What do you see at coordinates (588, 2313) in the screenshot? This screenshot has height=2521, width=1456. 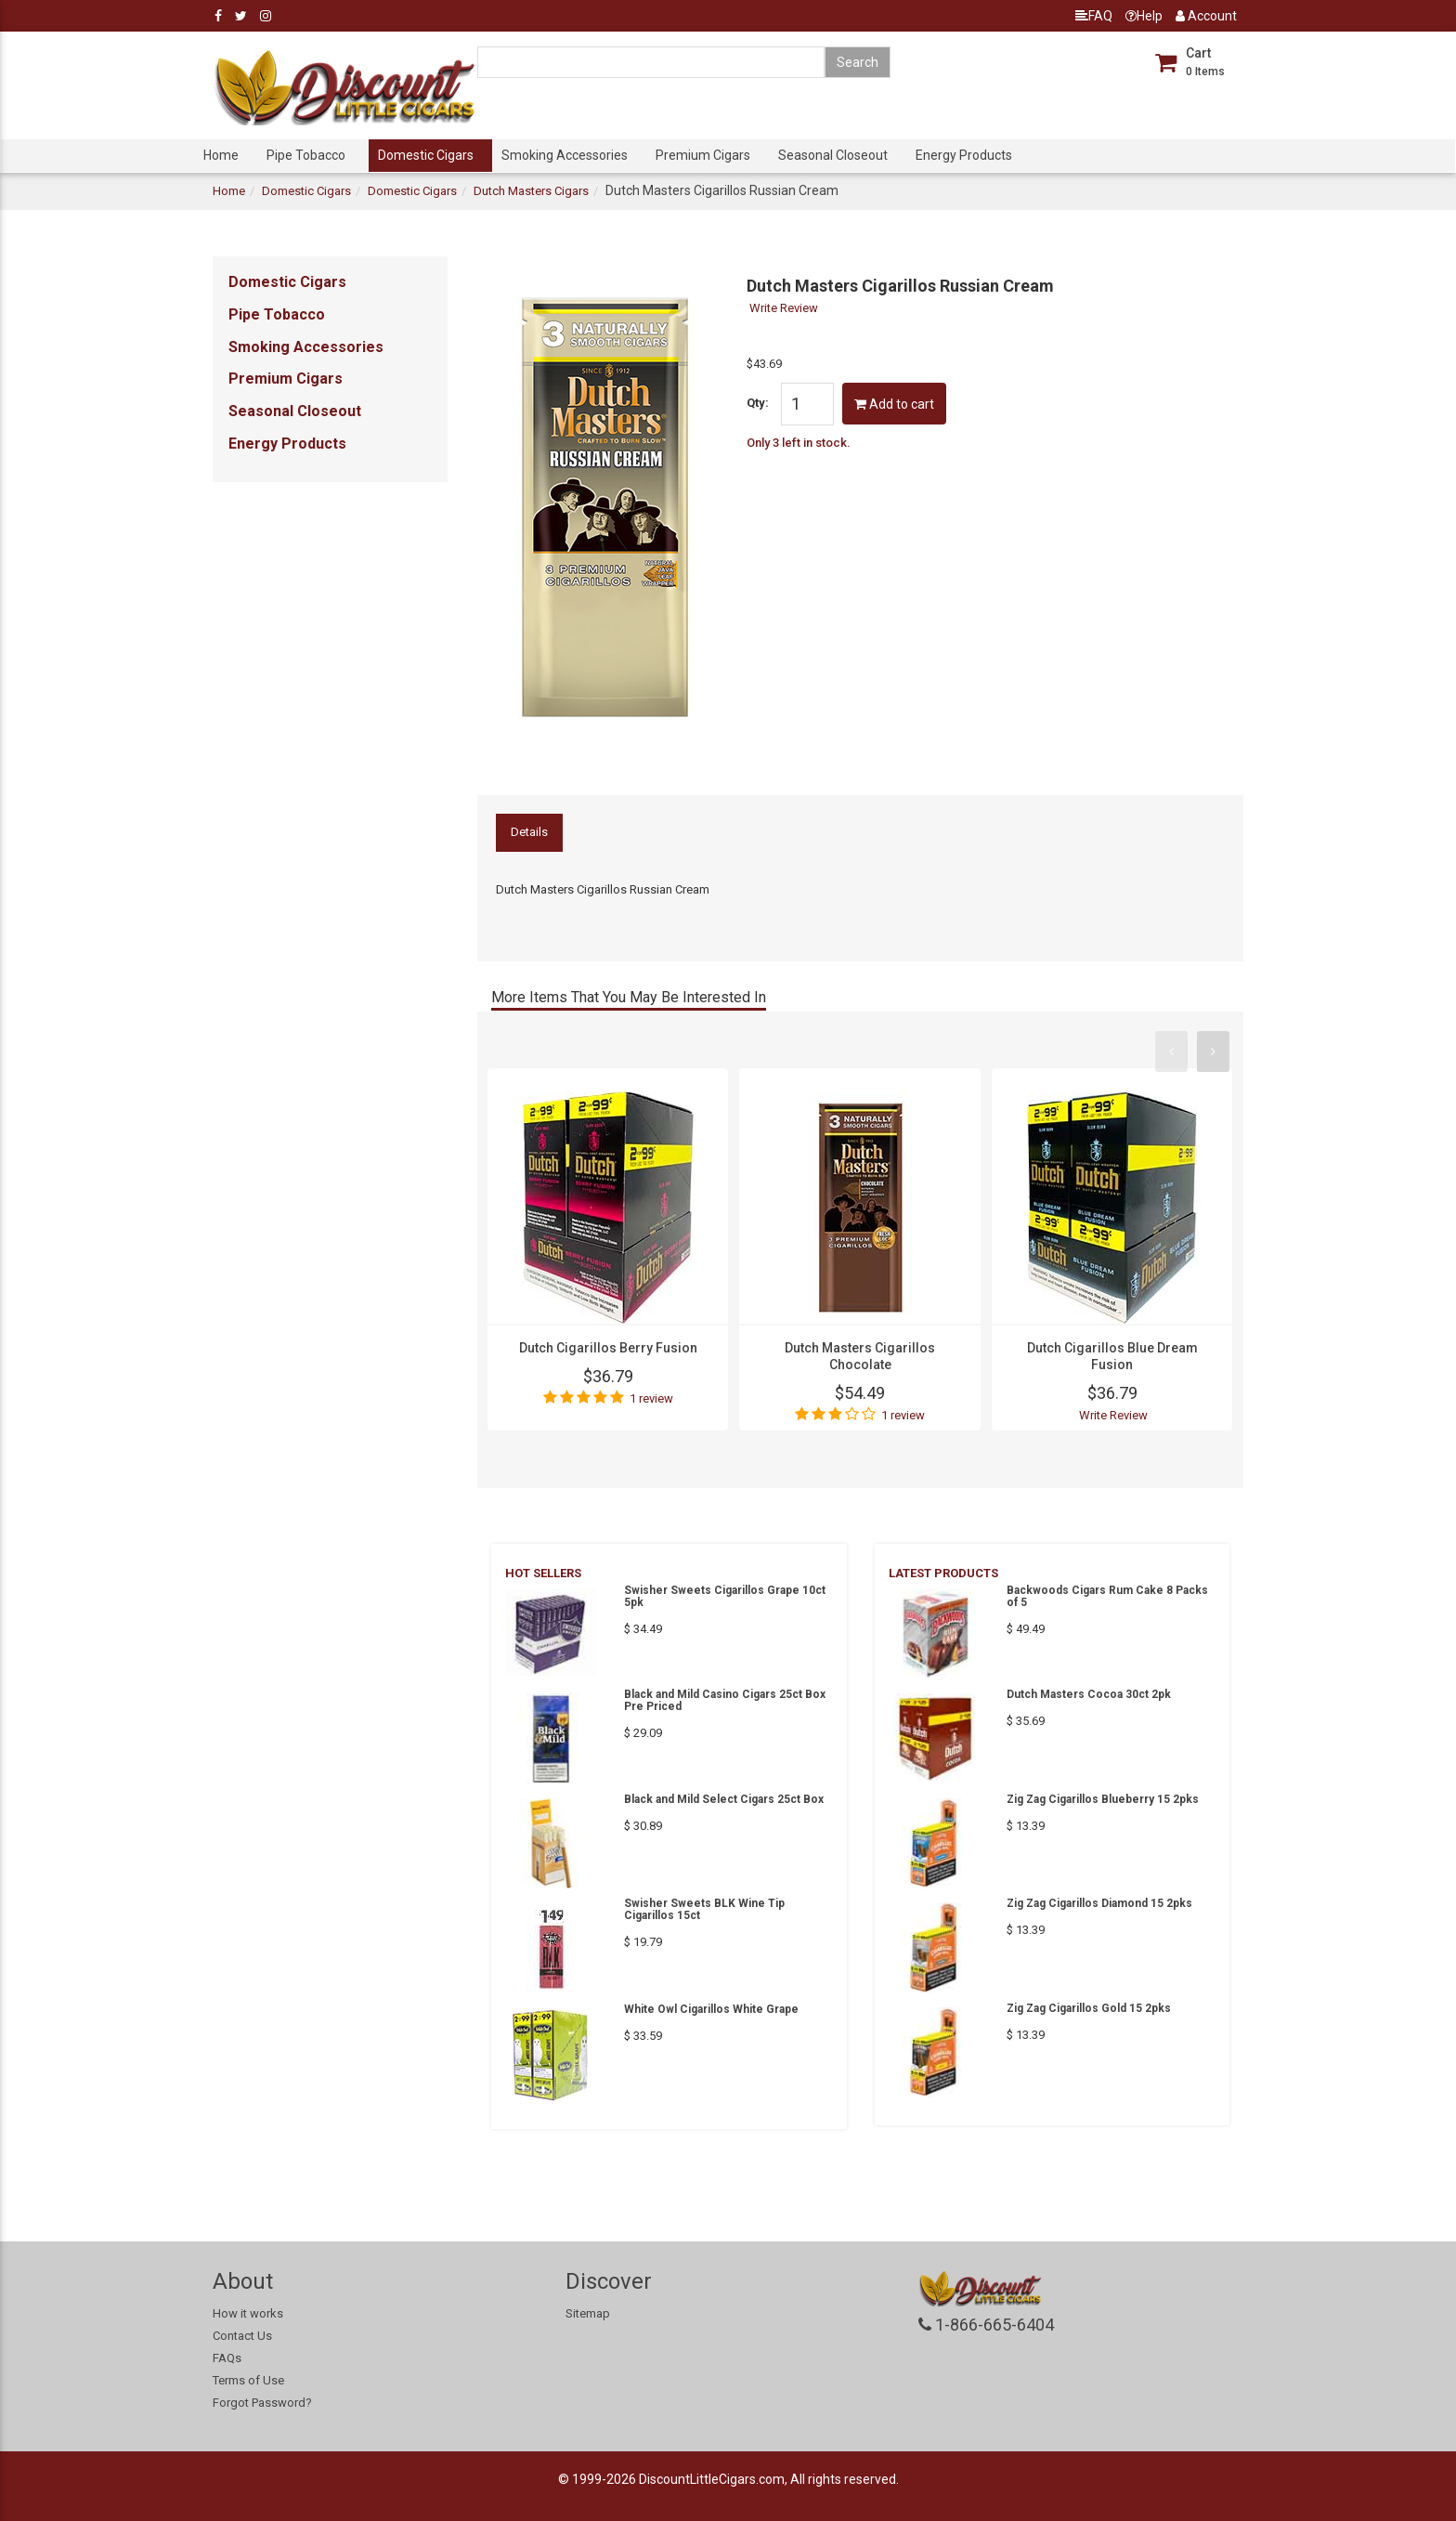 I see `Sitemap` at bounding box center [588, 2313].